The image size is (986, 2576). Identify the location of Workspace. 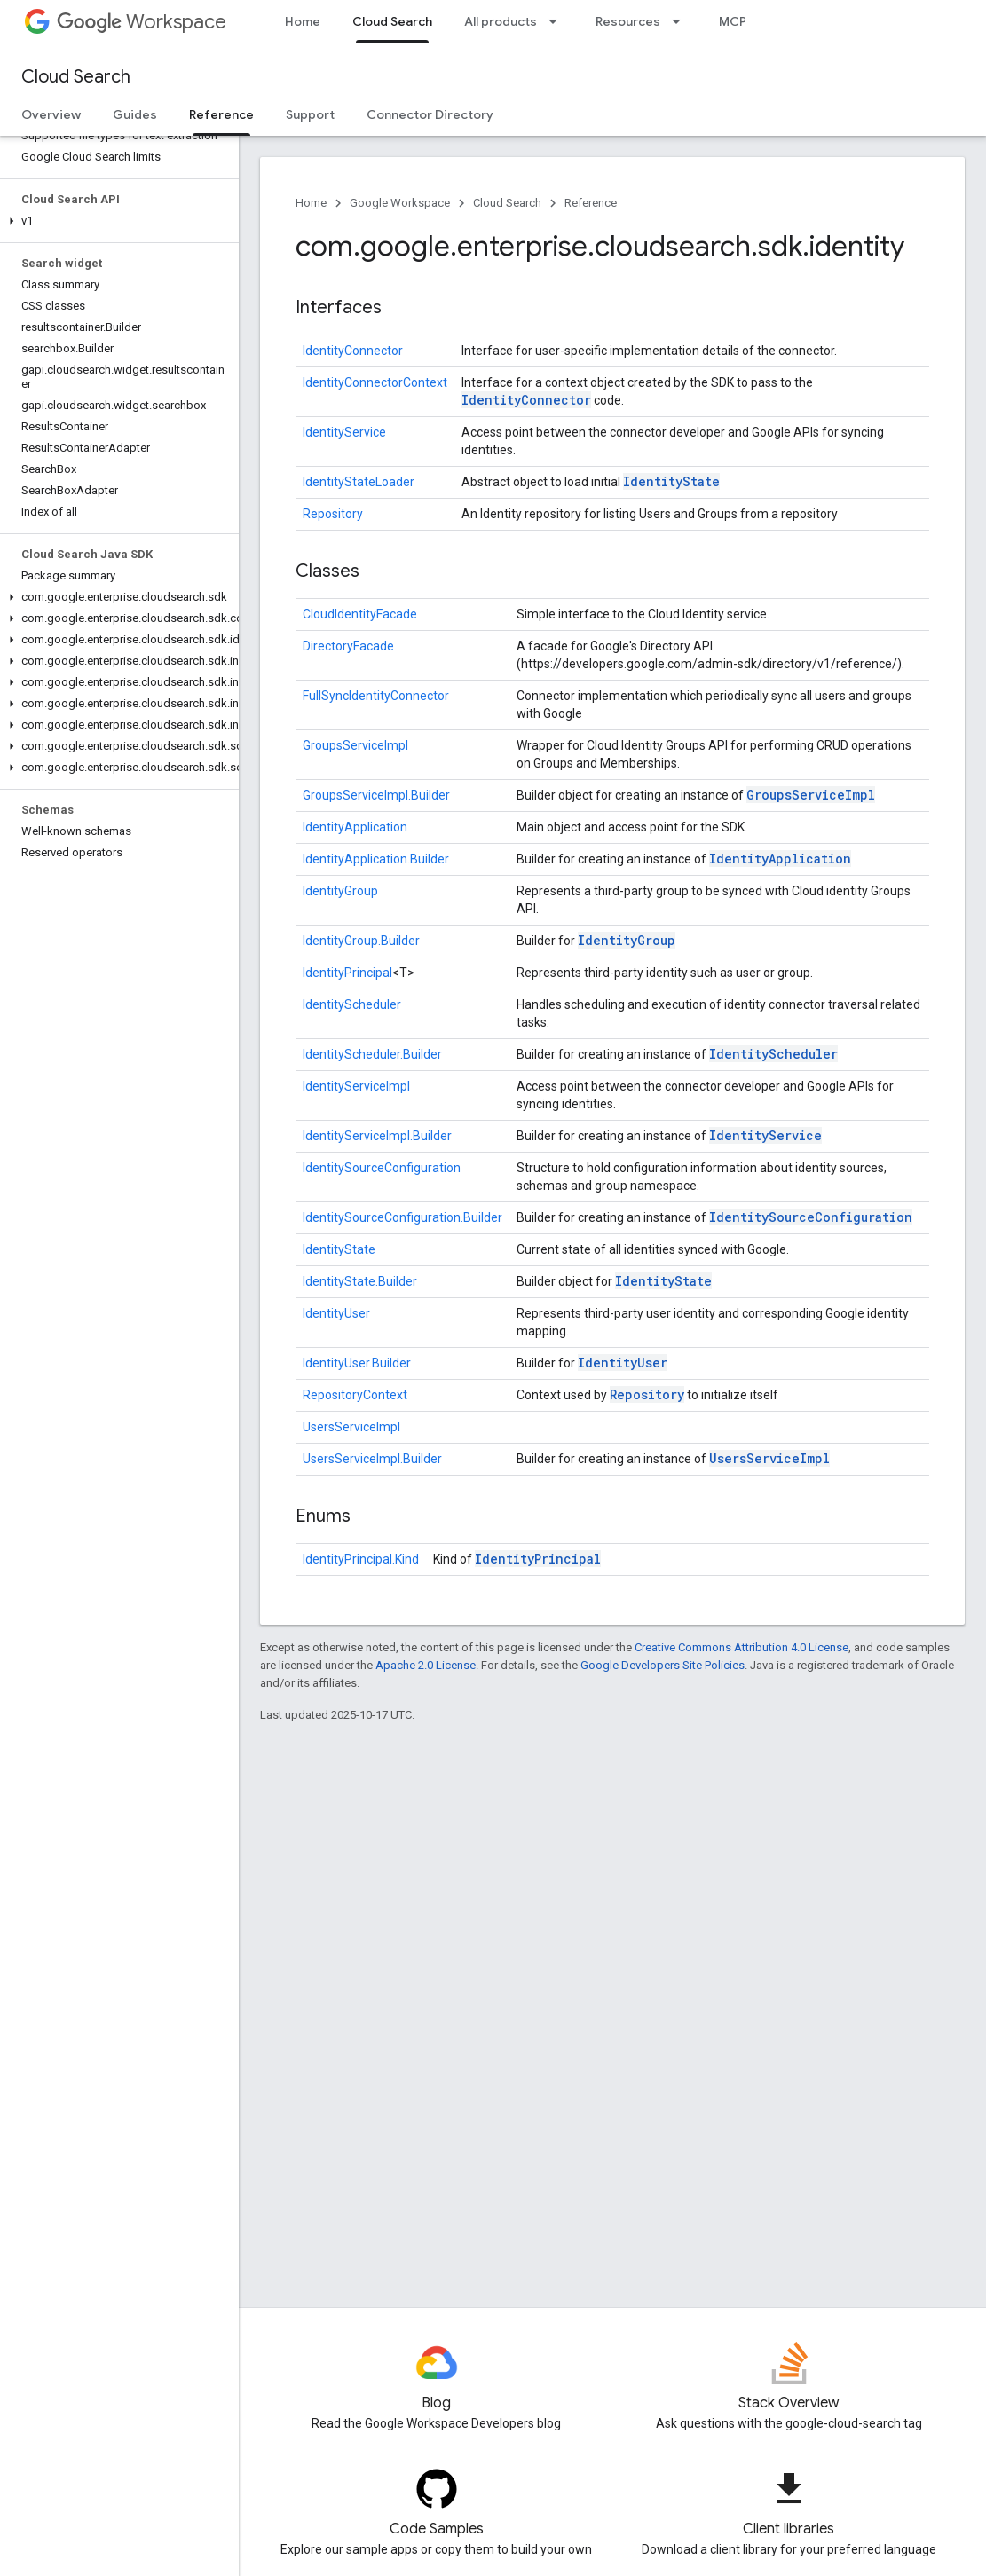
(141, 22).